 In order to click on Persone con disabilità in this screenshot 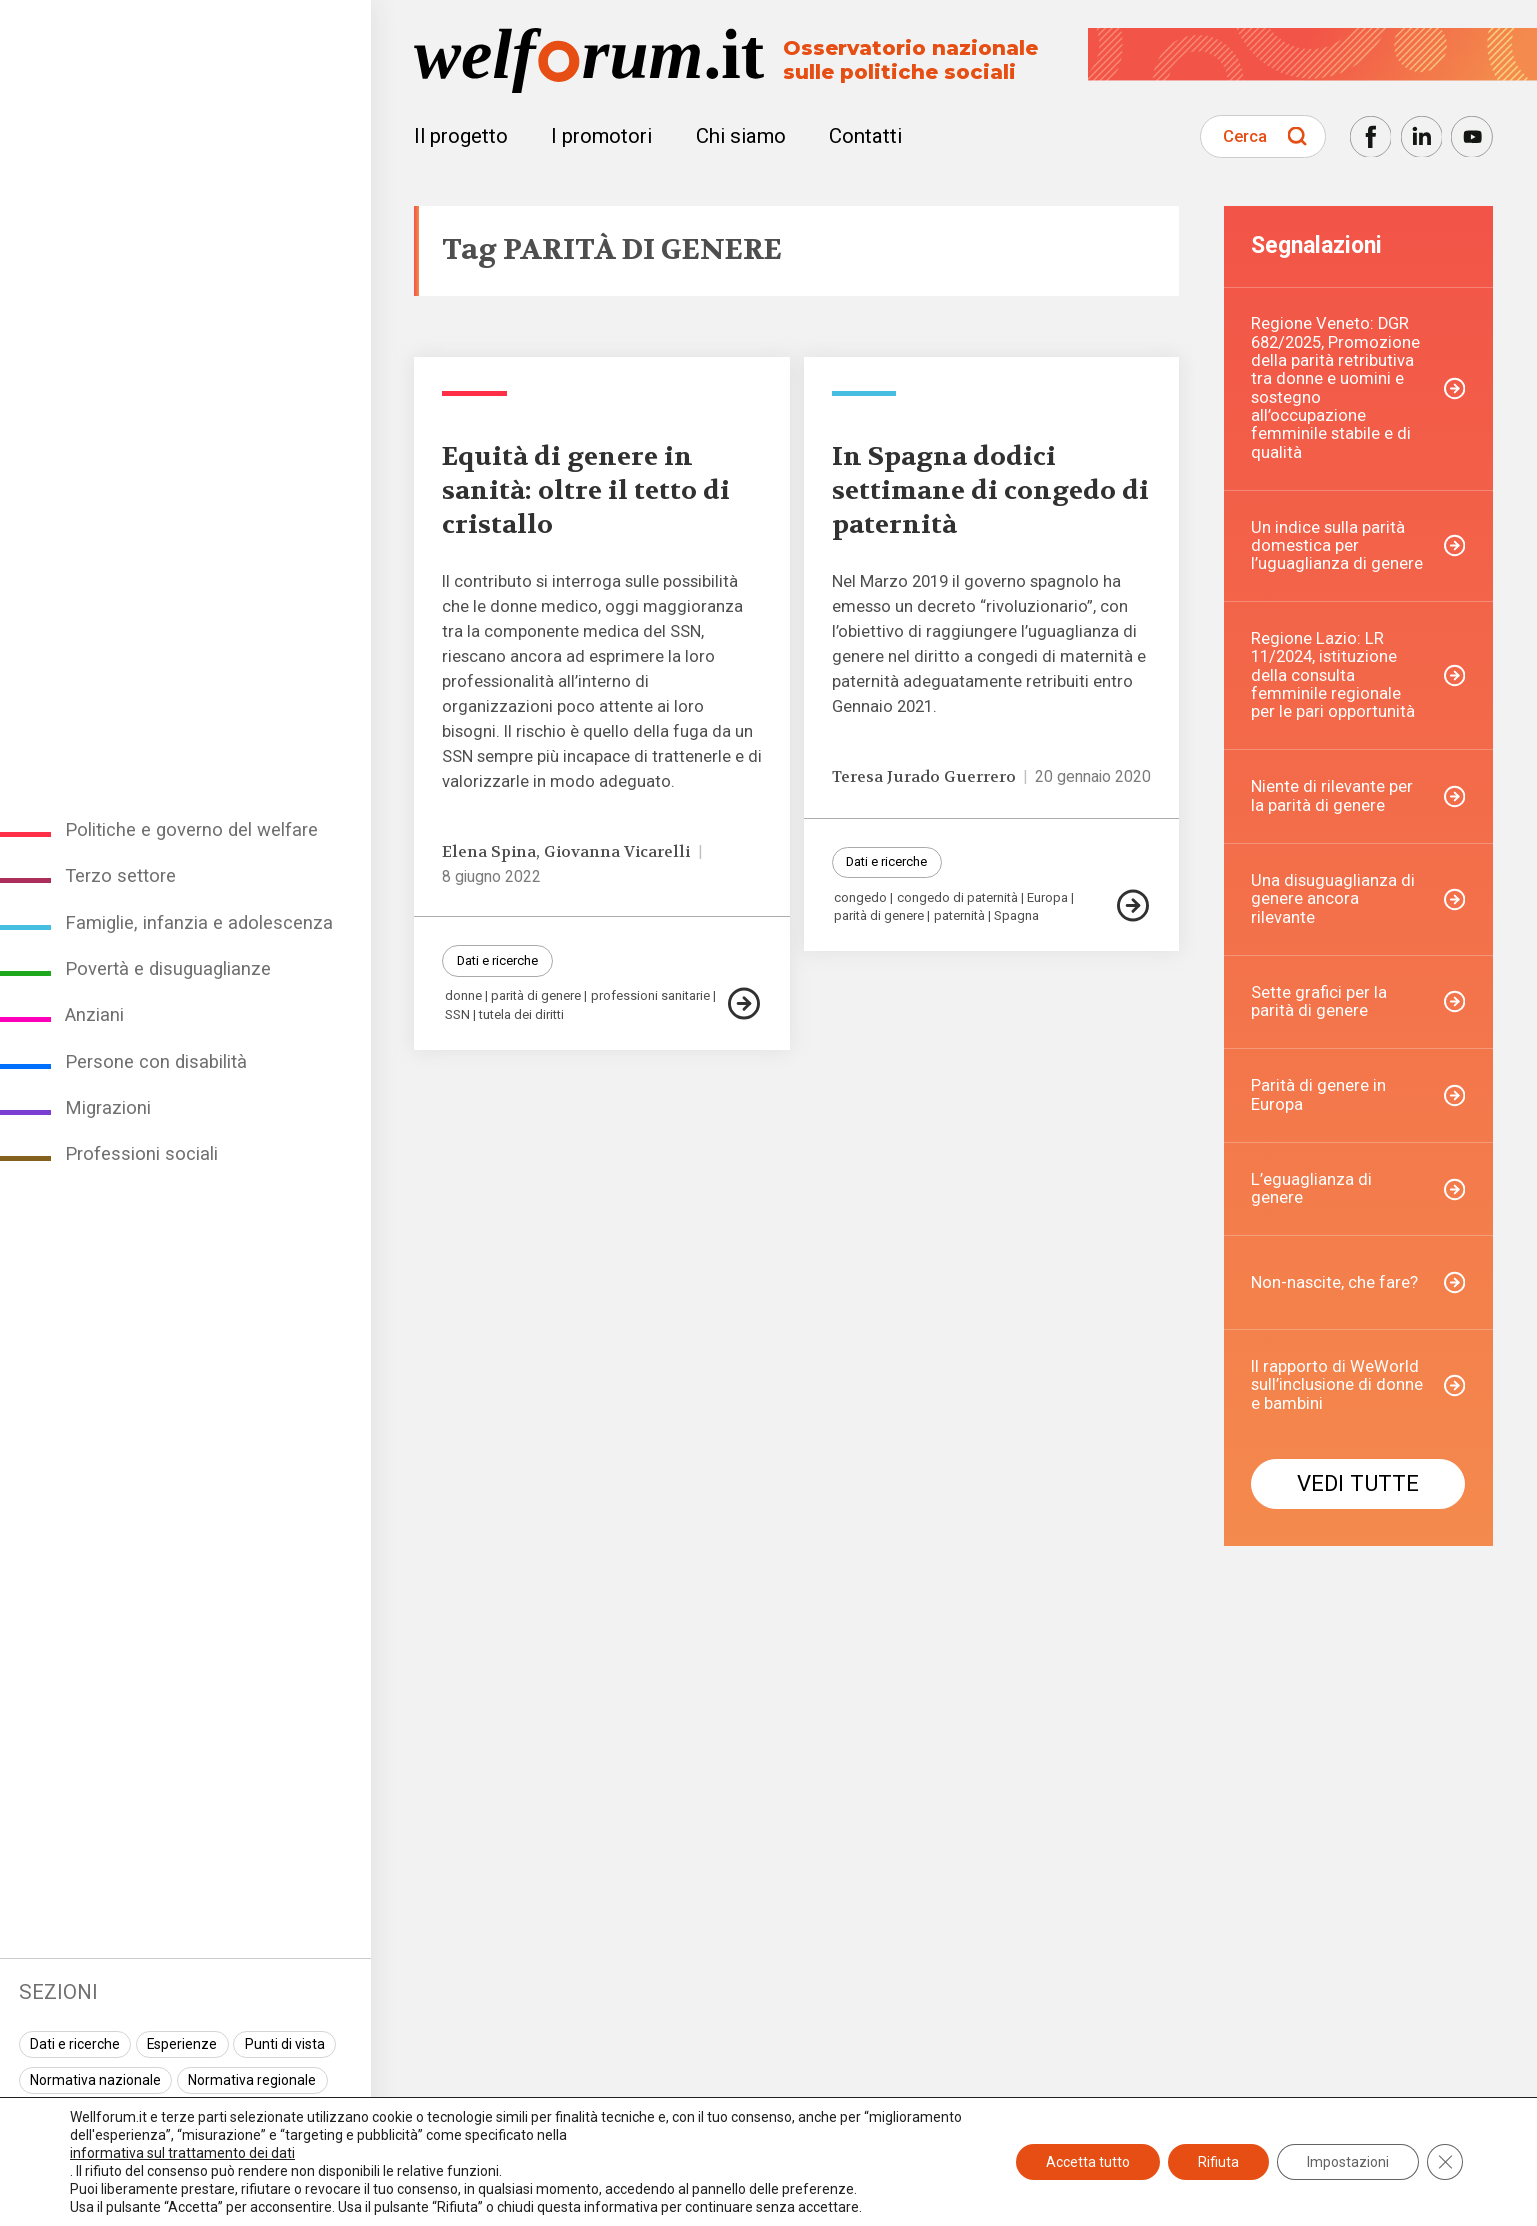, I will do `click(156, 1062)`.